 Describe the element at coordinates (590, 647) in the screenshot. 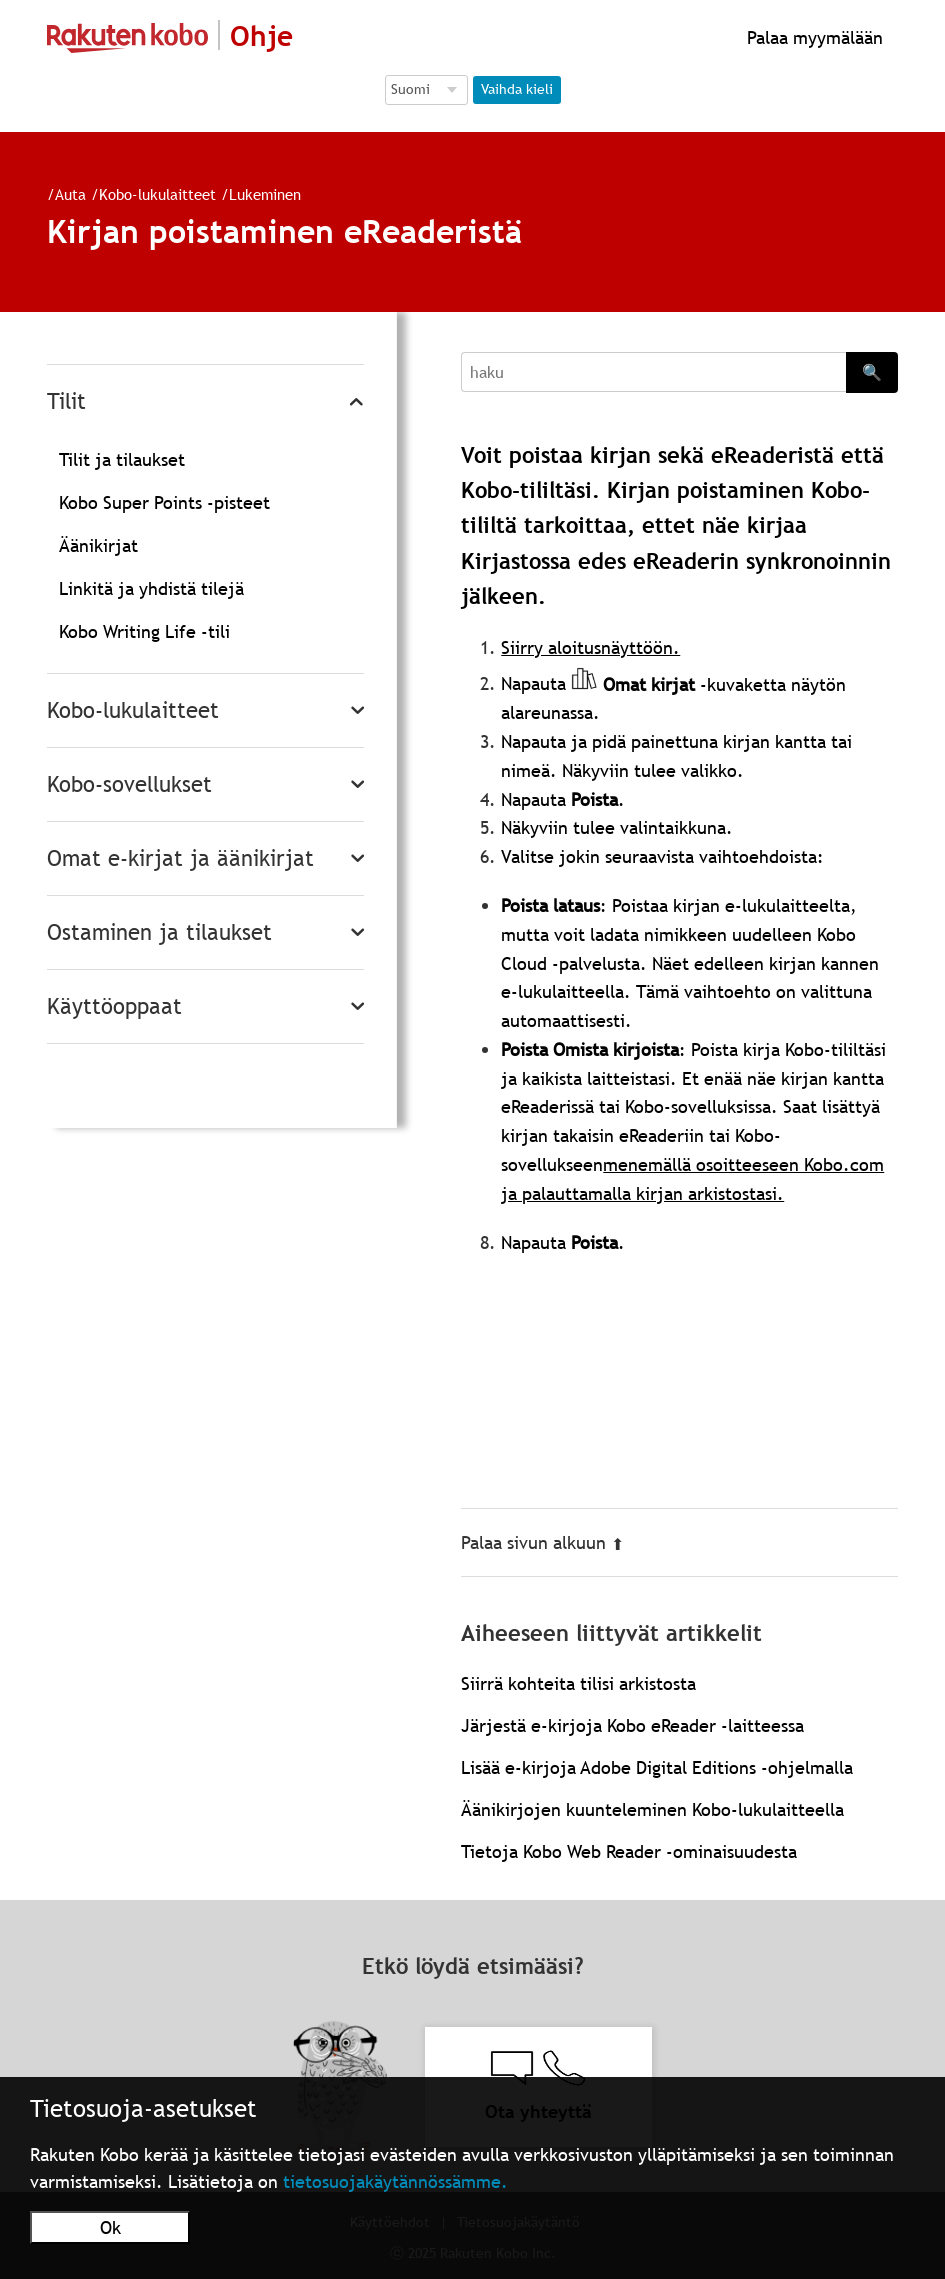

I see `Siirry aloitusnäyttöön.` at that location.